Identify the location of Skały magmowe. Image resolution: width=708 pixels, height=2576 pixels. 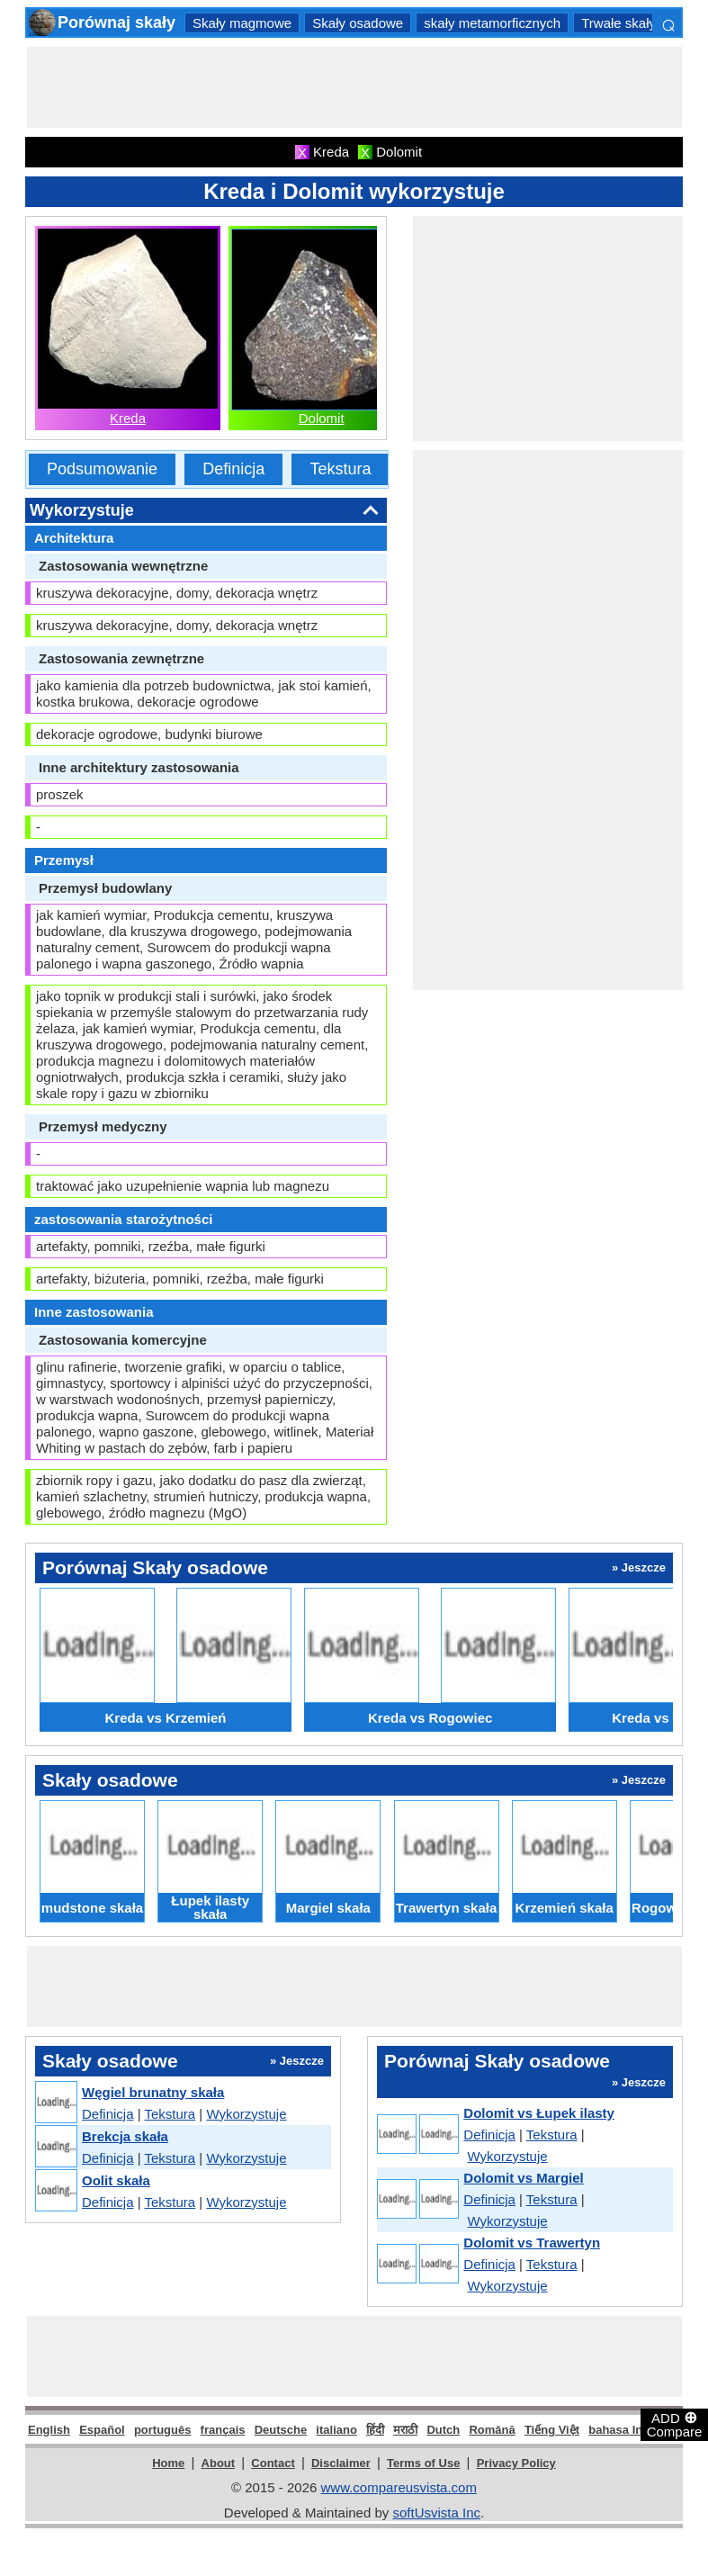
(242, 23).